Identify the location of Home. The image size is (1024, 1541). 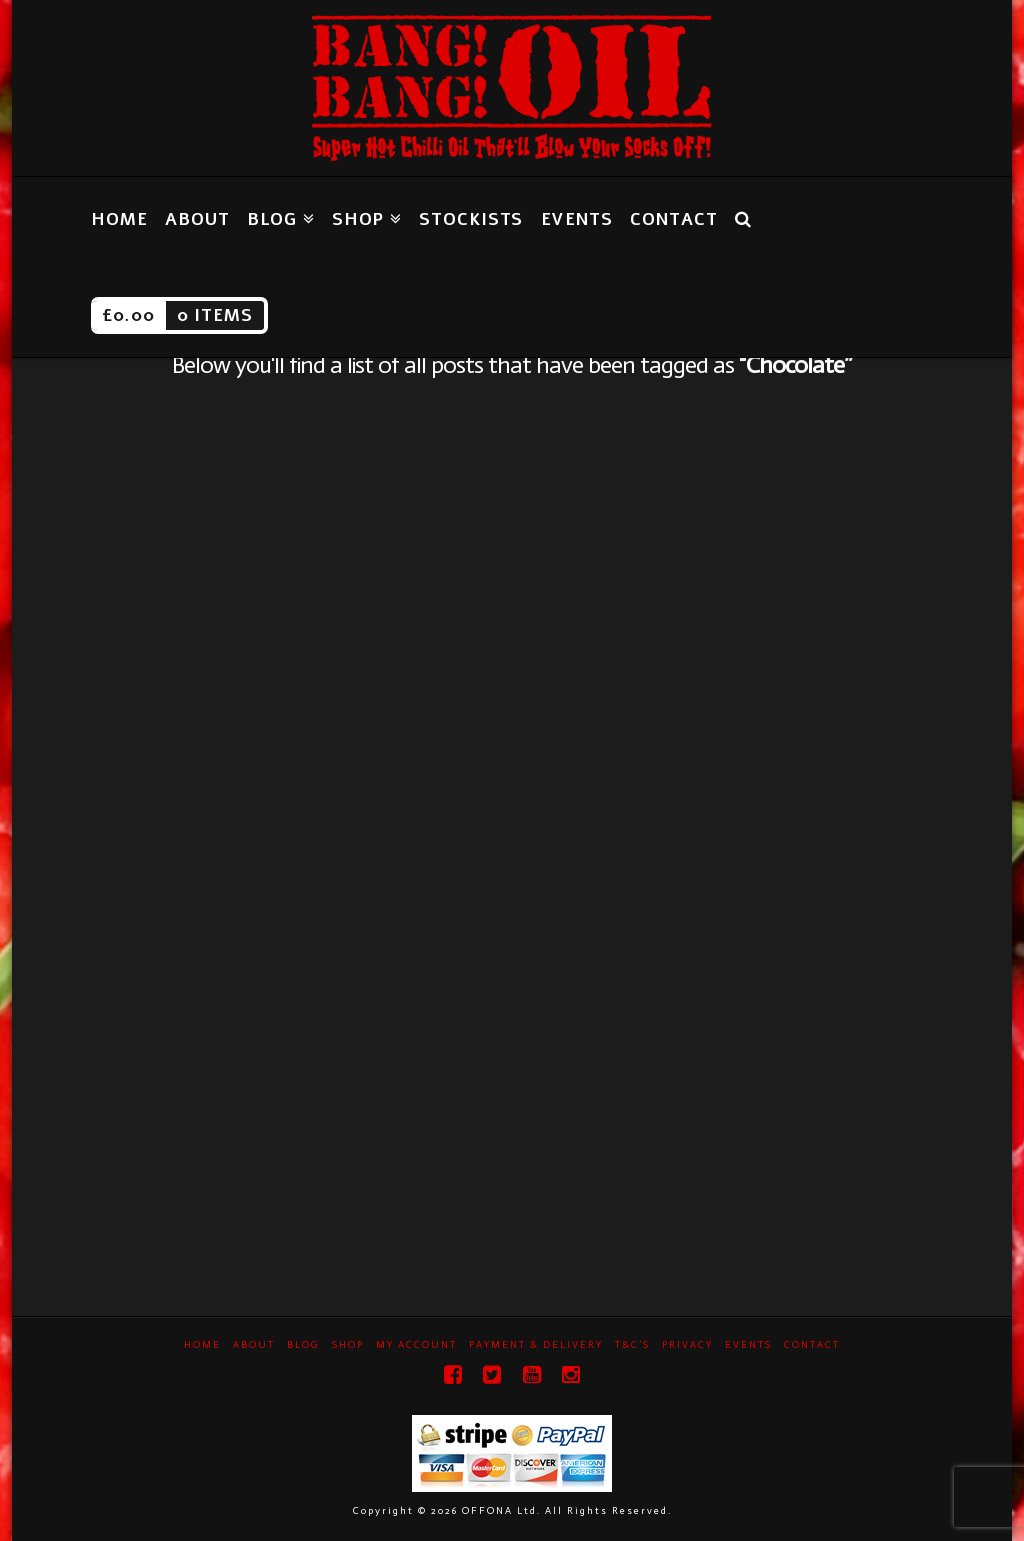
(202, 1345).